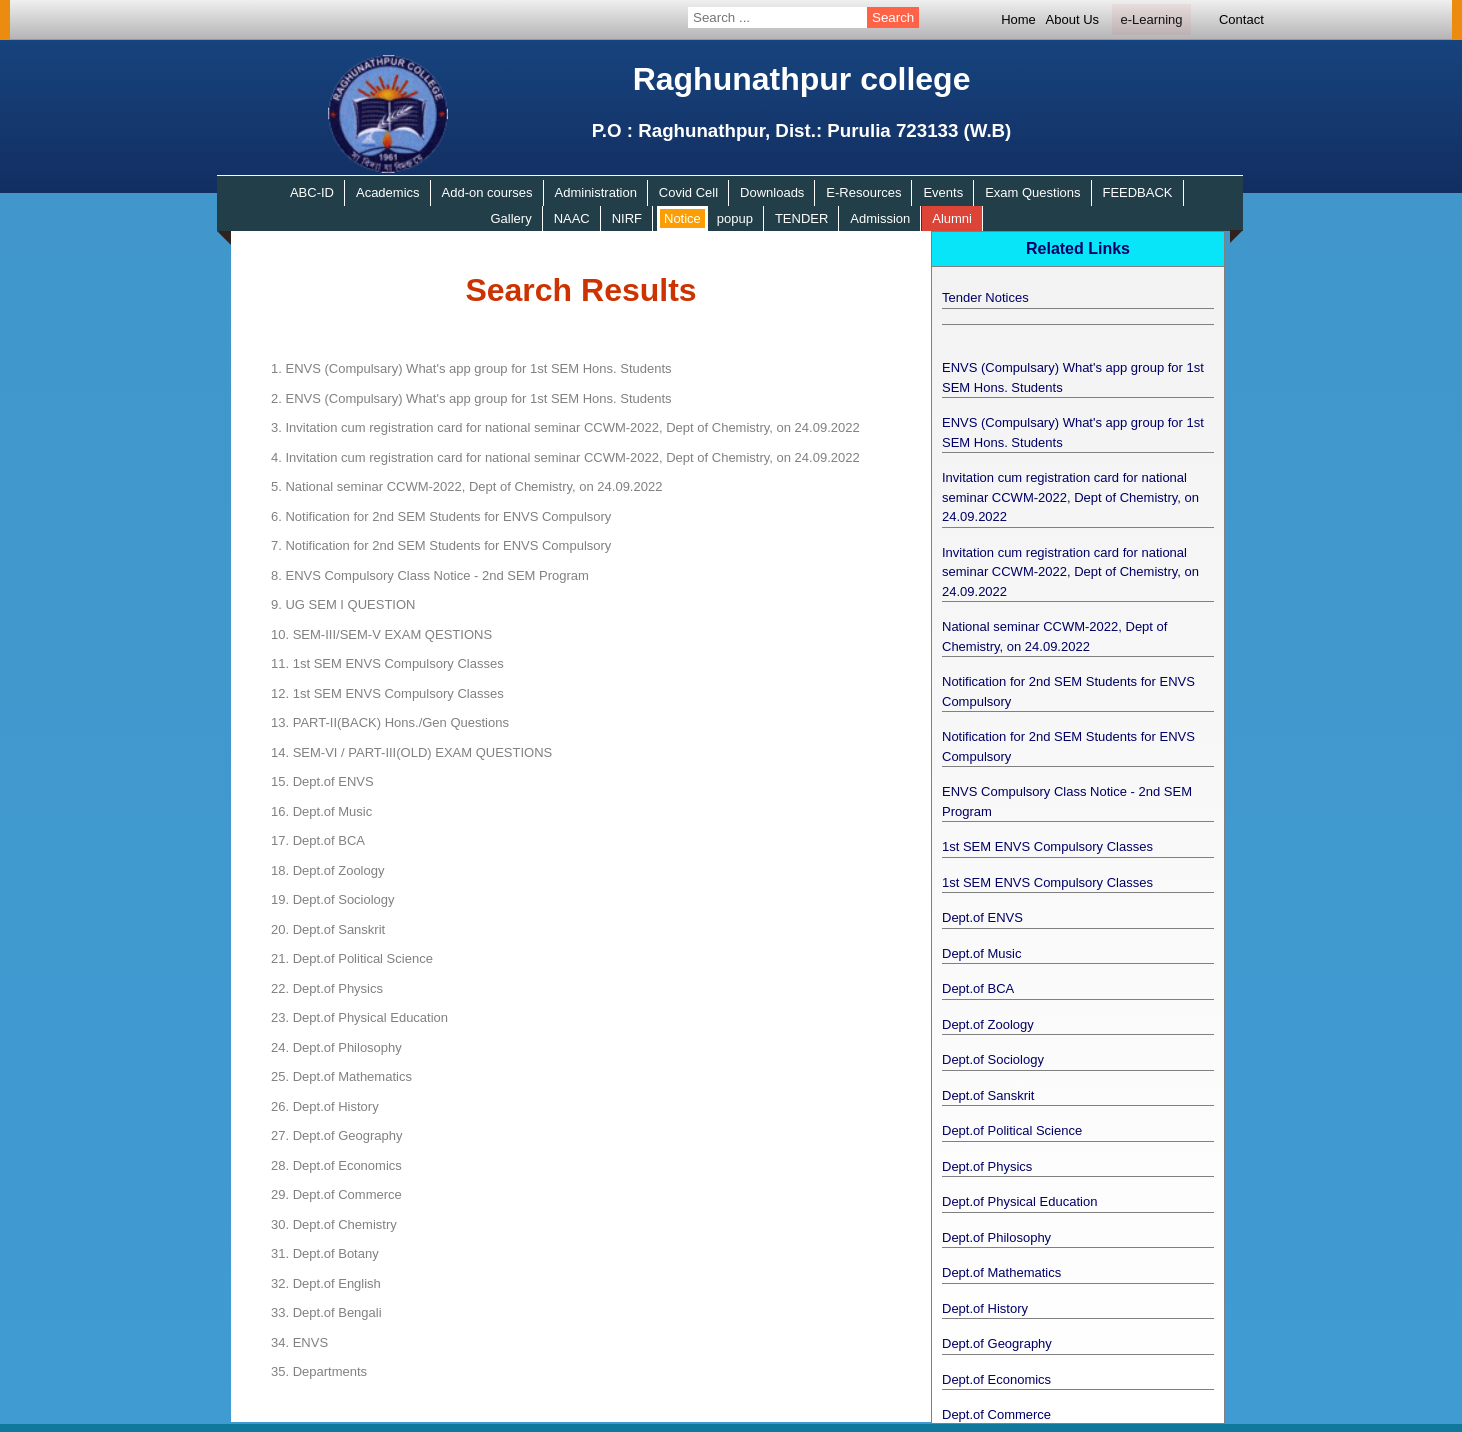 This screenshot has width=1462, height=1432. Describe the element at coordinates (327, 988) in the screenshot. I see `Dept.of Physics` at that location.